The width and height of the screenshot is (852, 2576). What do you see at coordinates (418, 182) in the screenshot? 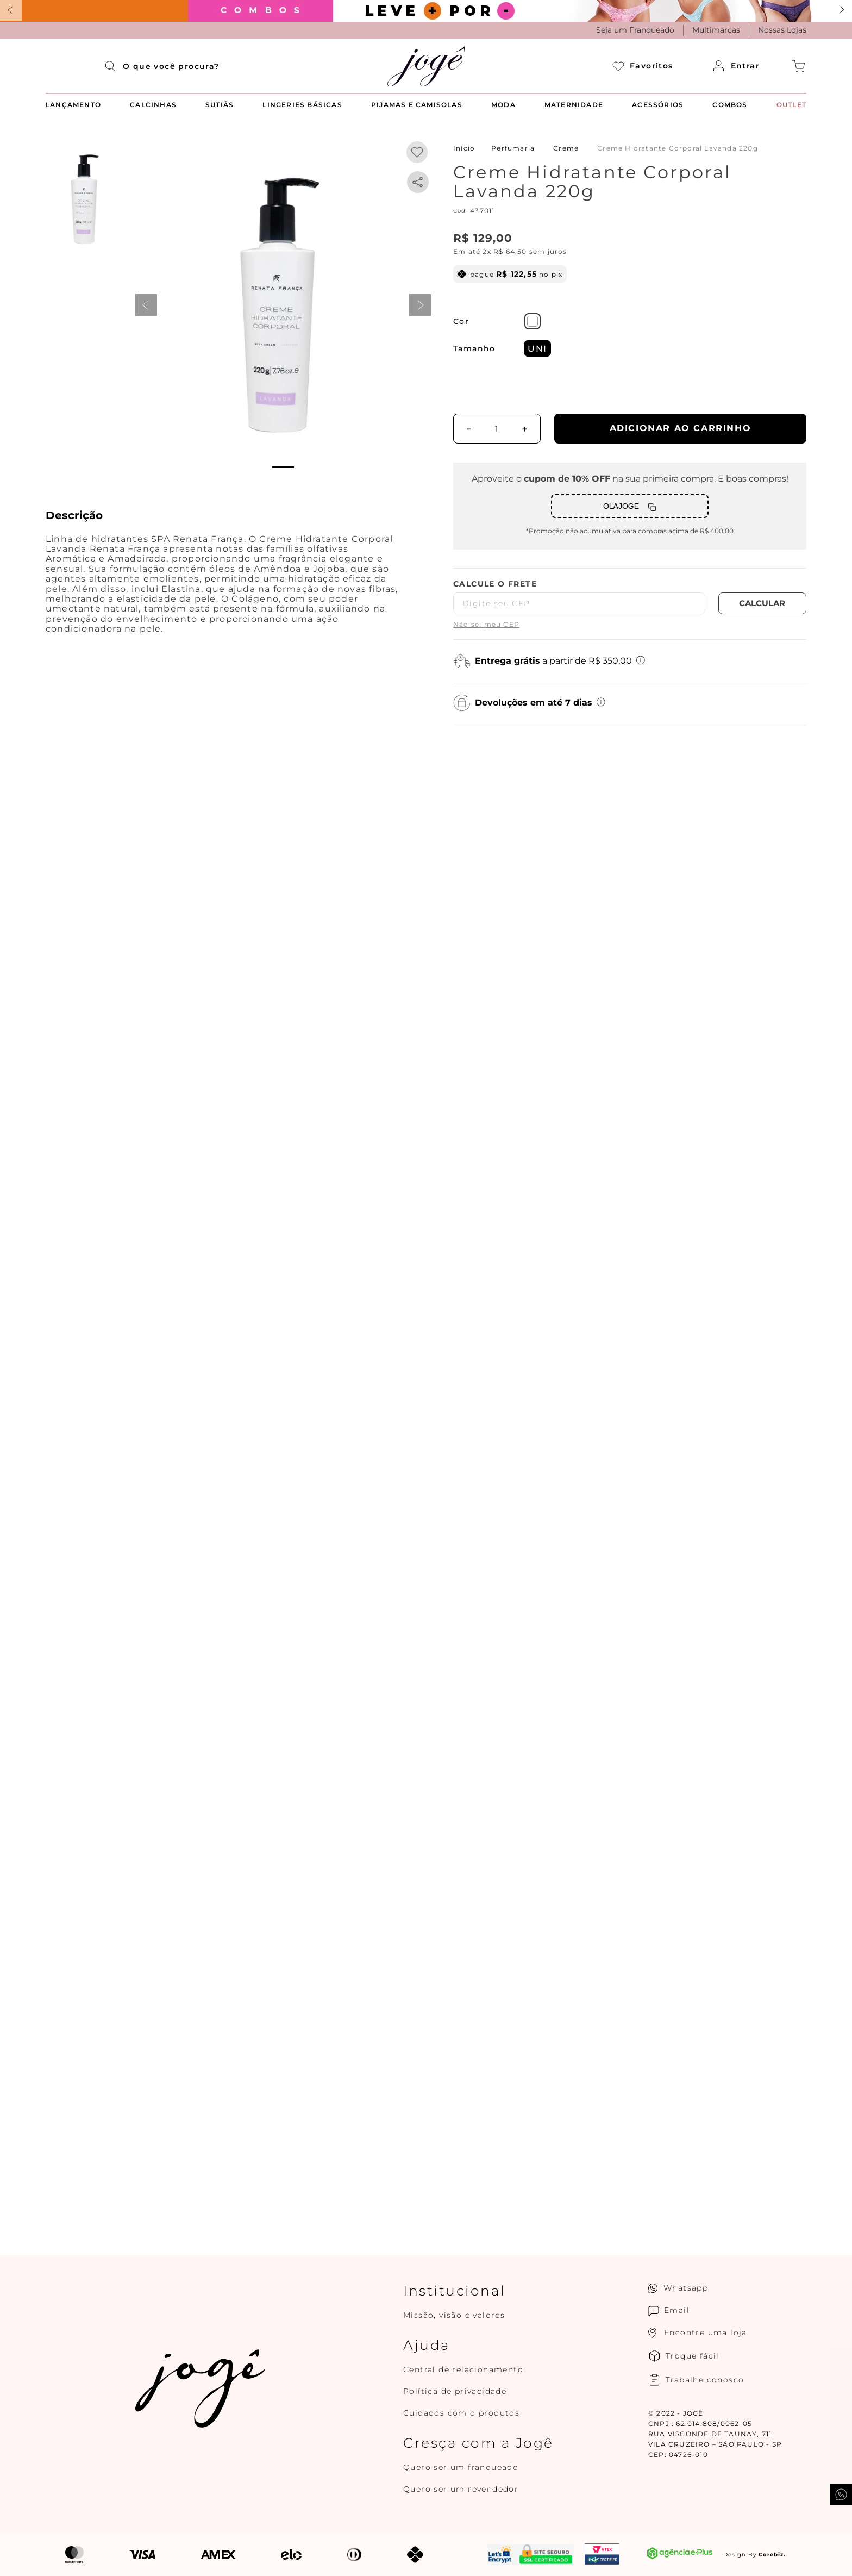
I see `[whatsapp]` at bounding box center [418, 182].